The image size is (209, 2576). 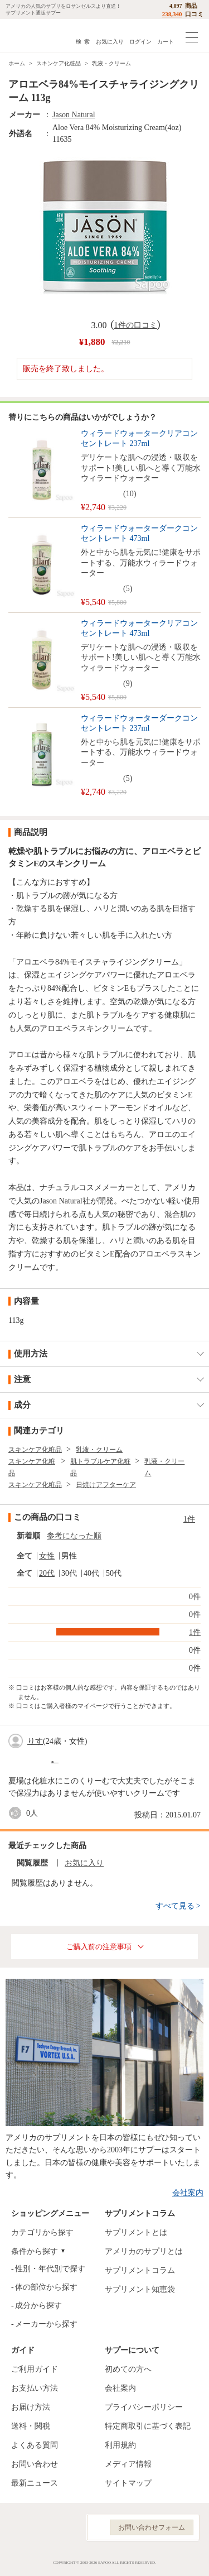 What do you see at coordinates (24, 1556) in the screenshot?
I see `全て` at bounding box center [24, 1556].